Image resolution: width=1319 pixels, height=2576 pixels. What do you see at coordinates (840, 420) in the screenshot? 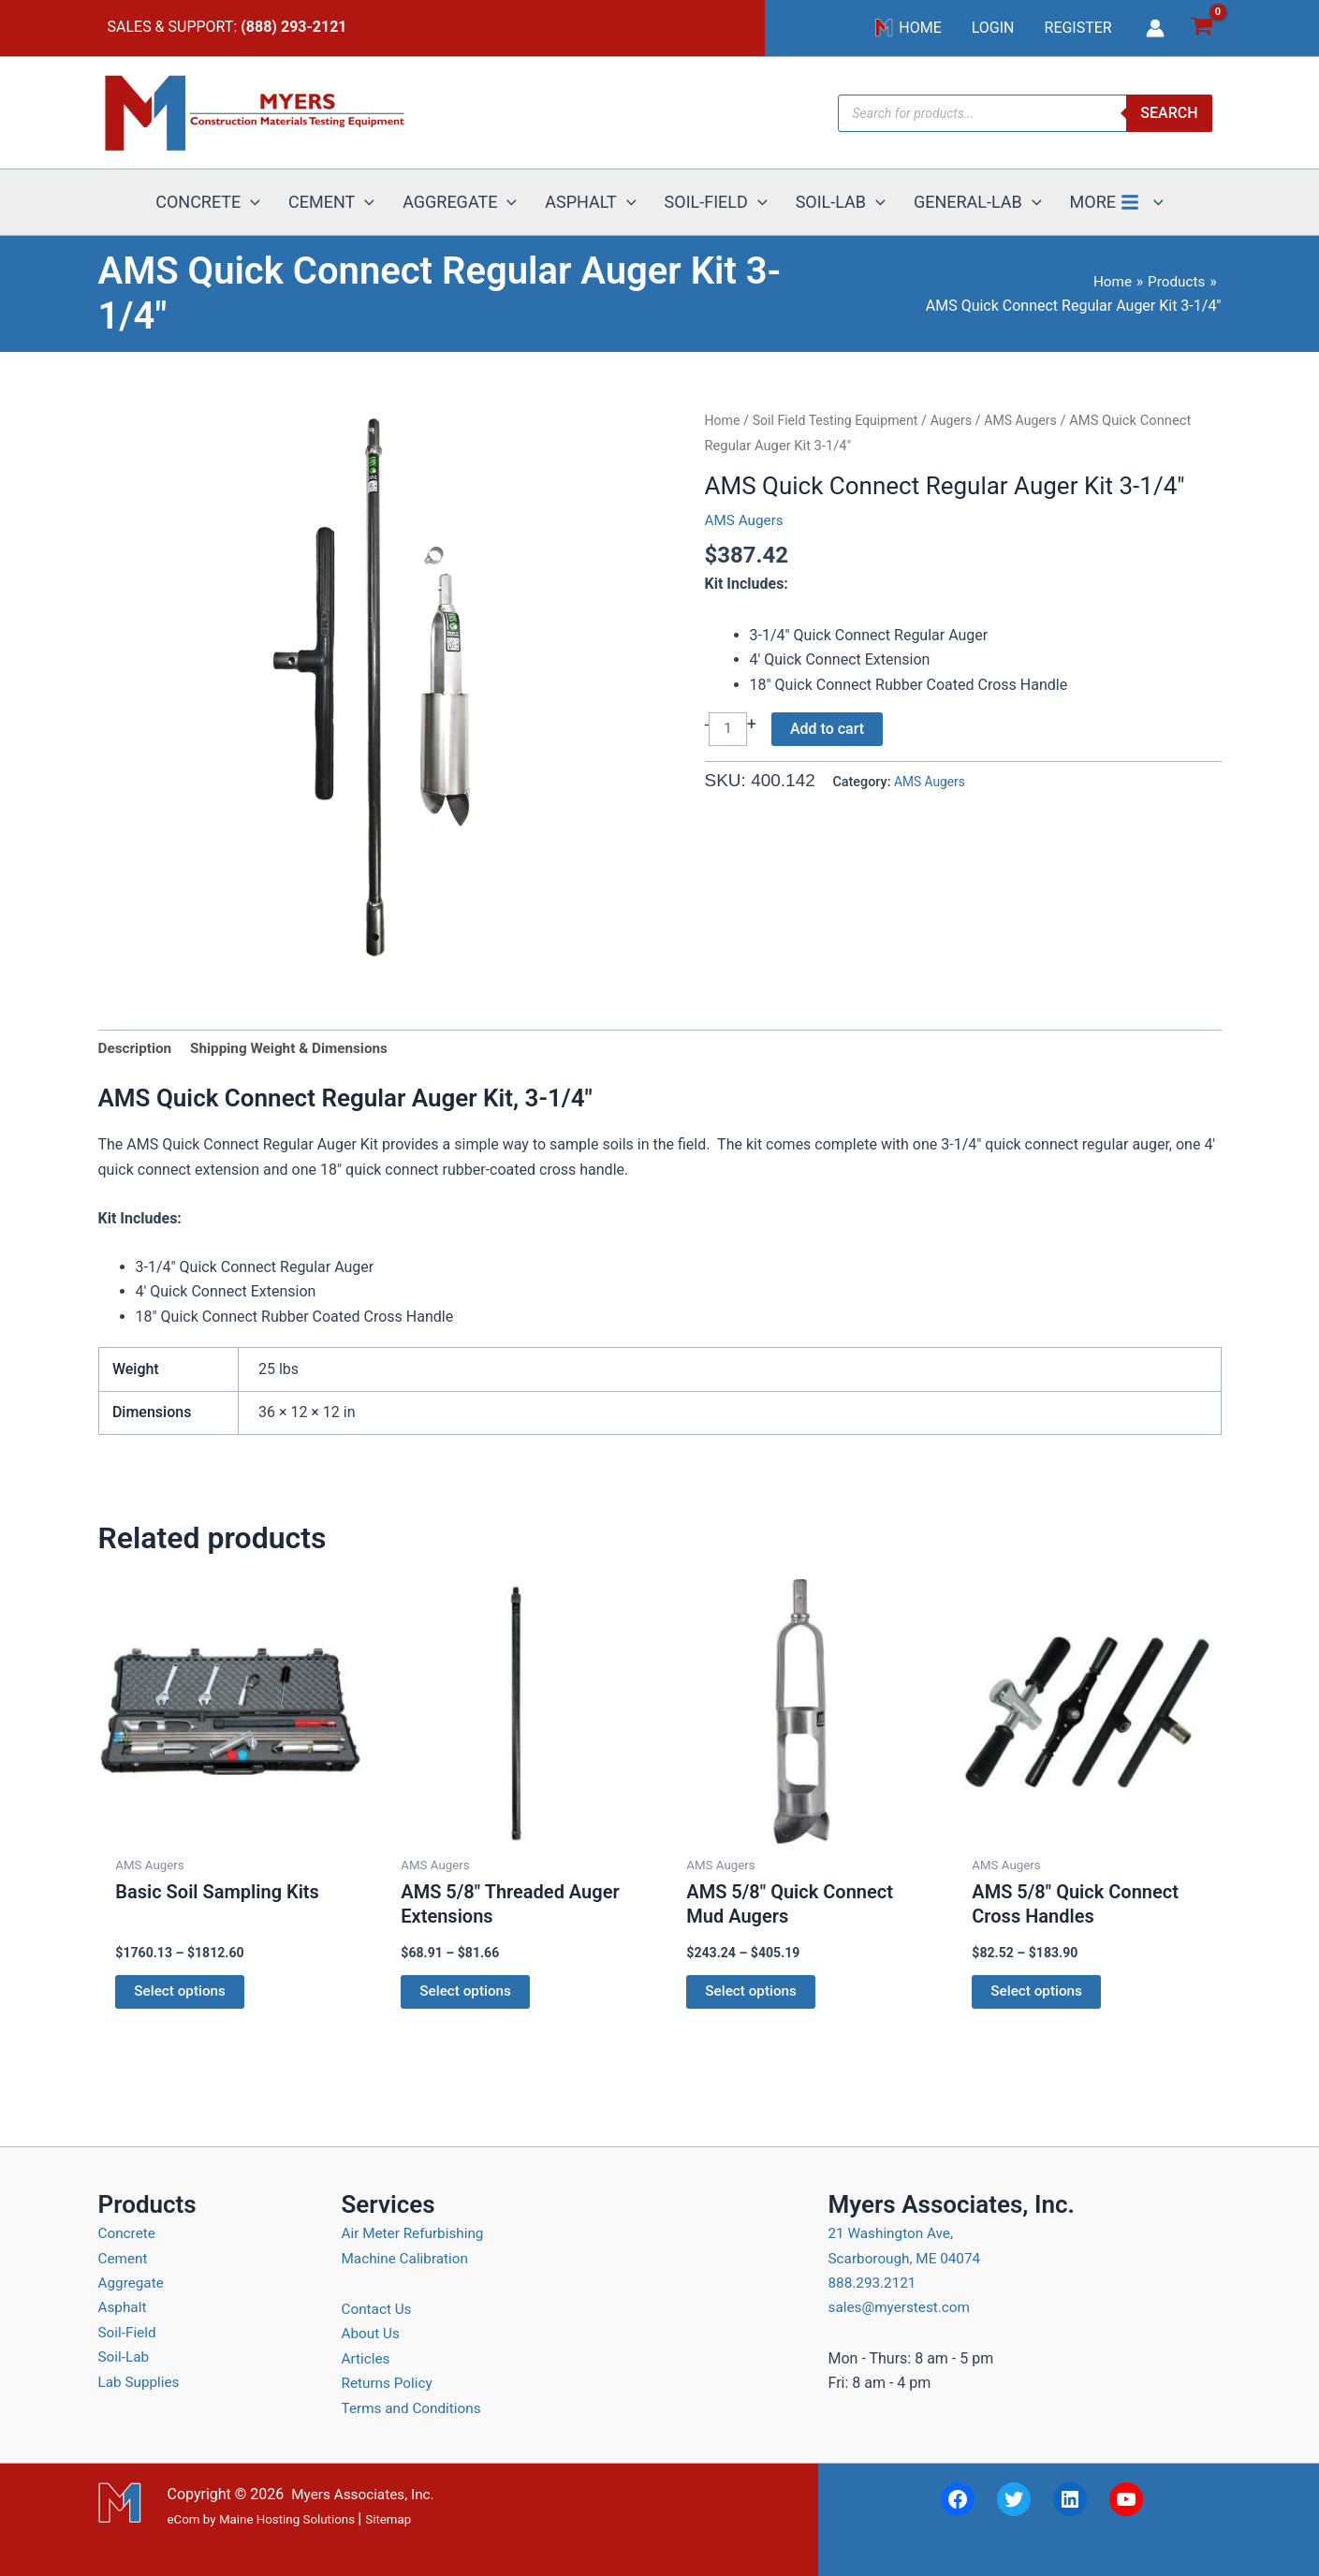
I see `Soil Field Testing Equipment` at bounding box center [840, 420].